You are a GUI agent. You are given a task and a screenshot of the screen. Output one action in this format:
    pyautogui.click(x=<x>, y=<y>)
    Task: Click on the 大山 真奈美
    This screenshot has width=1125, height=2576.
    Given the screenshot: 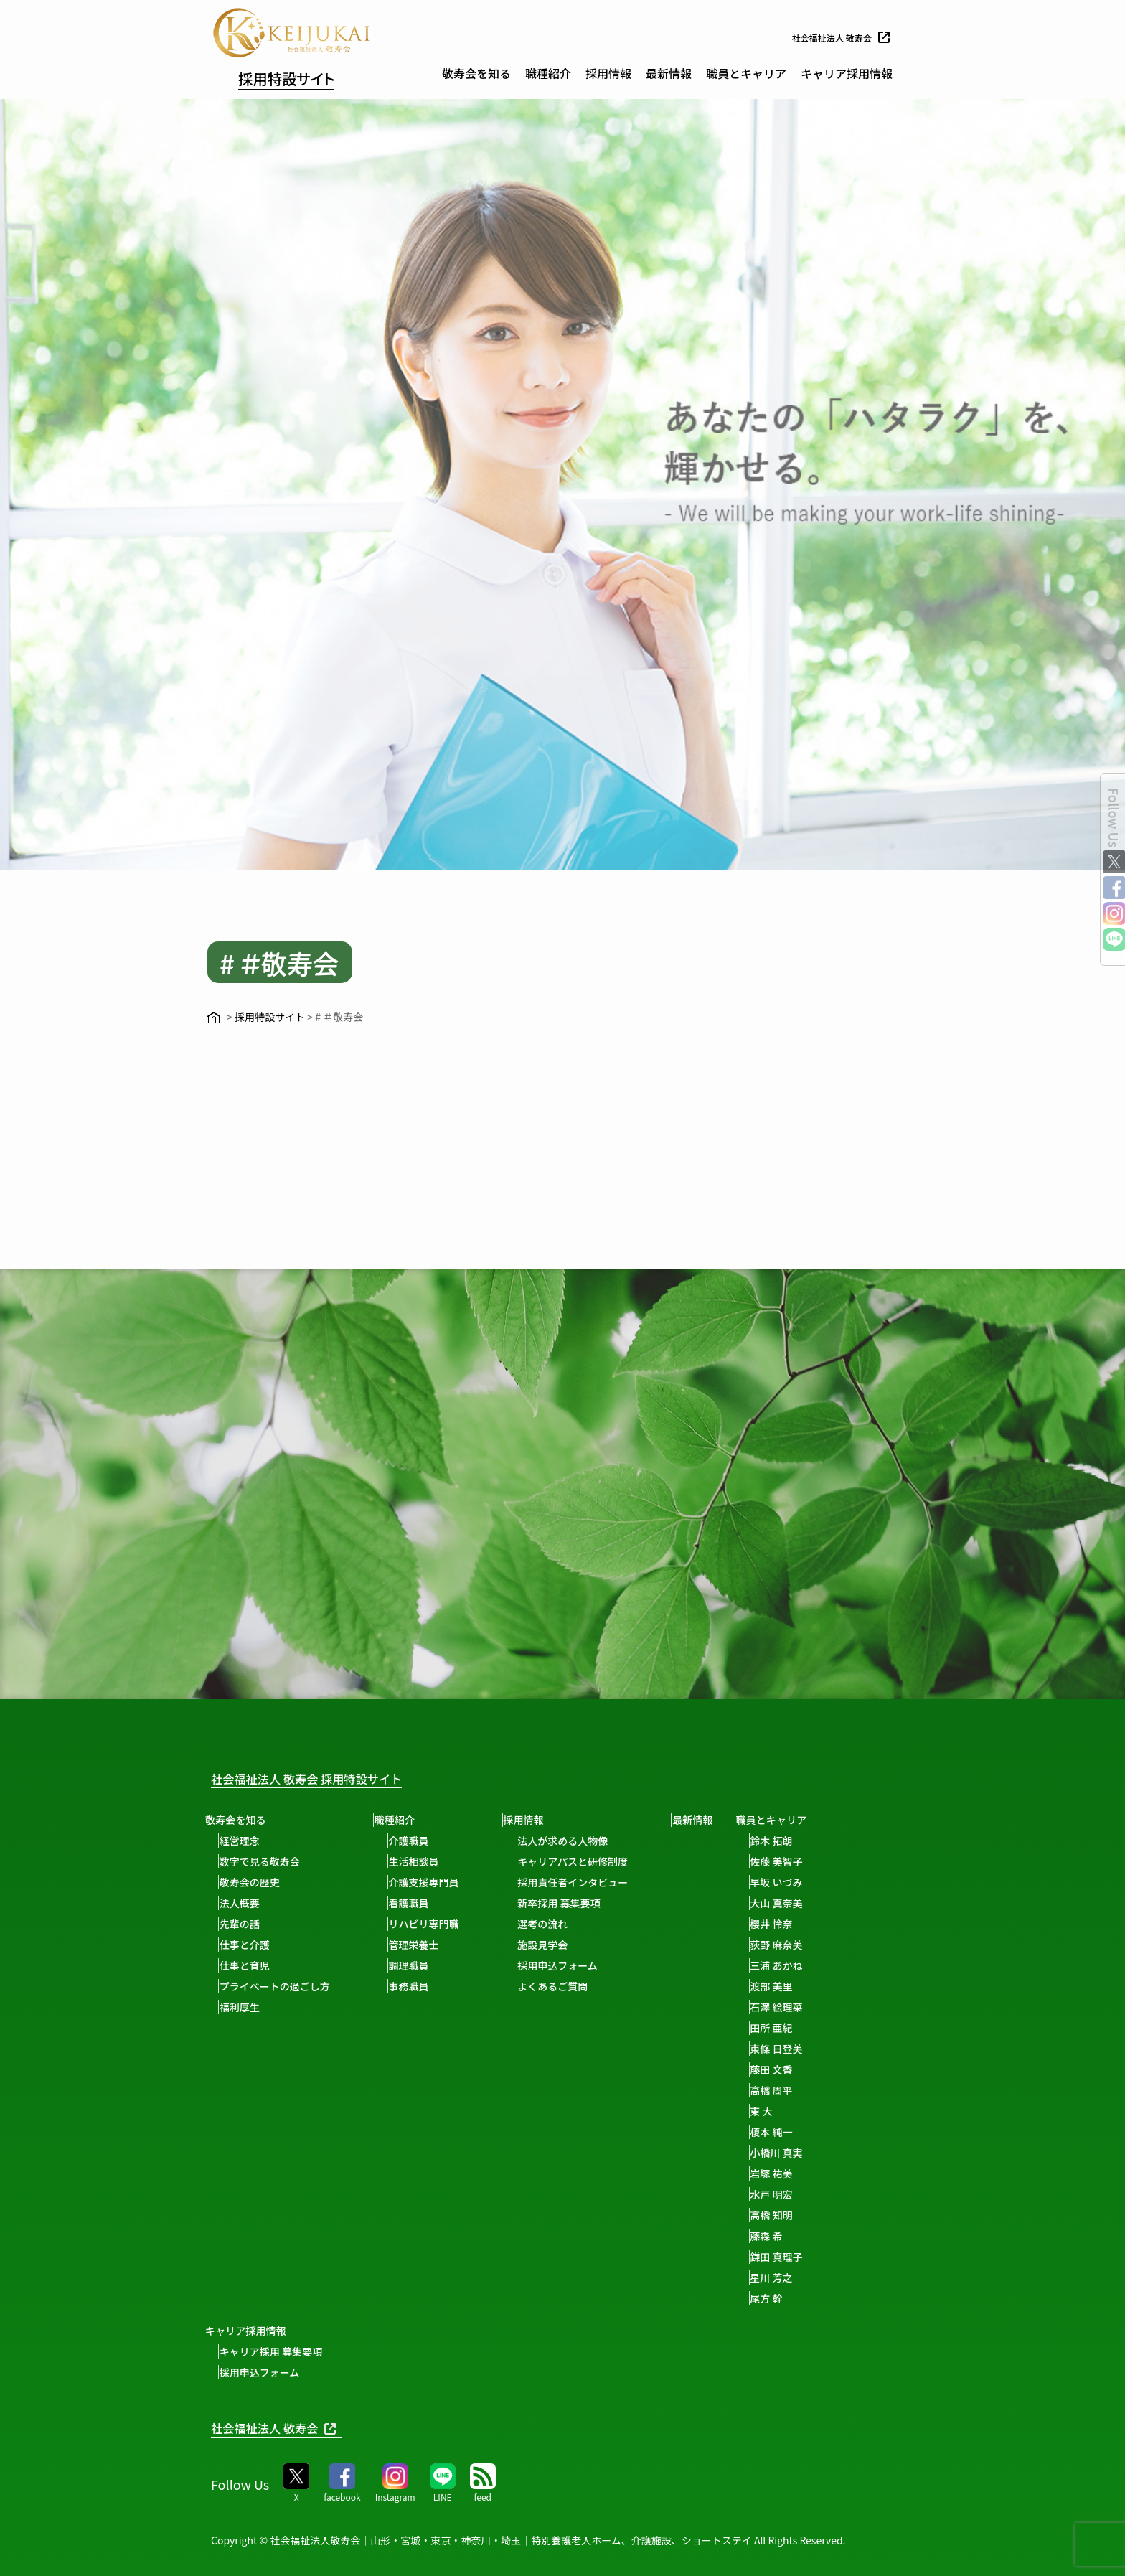 What is the action you would take?
    pyautogui.click(x=808, y=1903)
    